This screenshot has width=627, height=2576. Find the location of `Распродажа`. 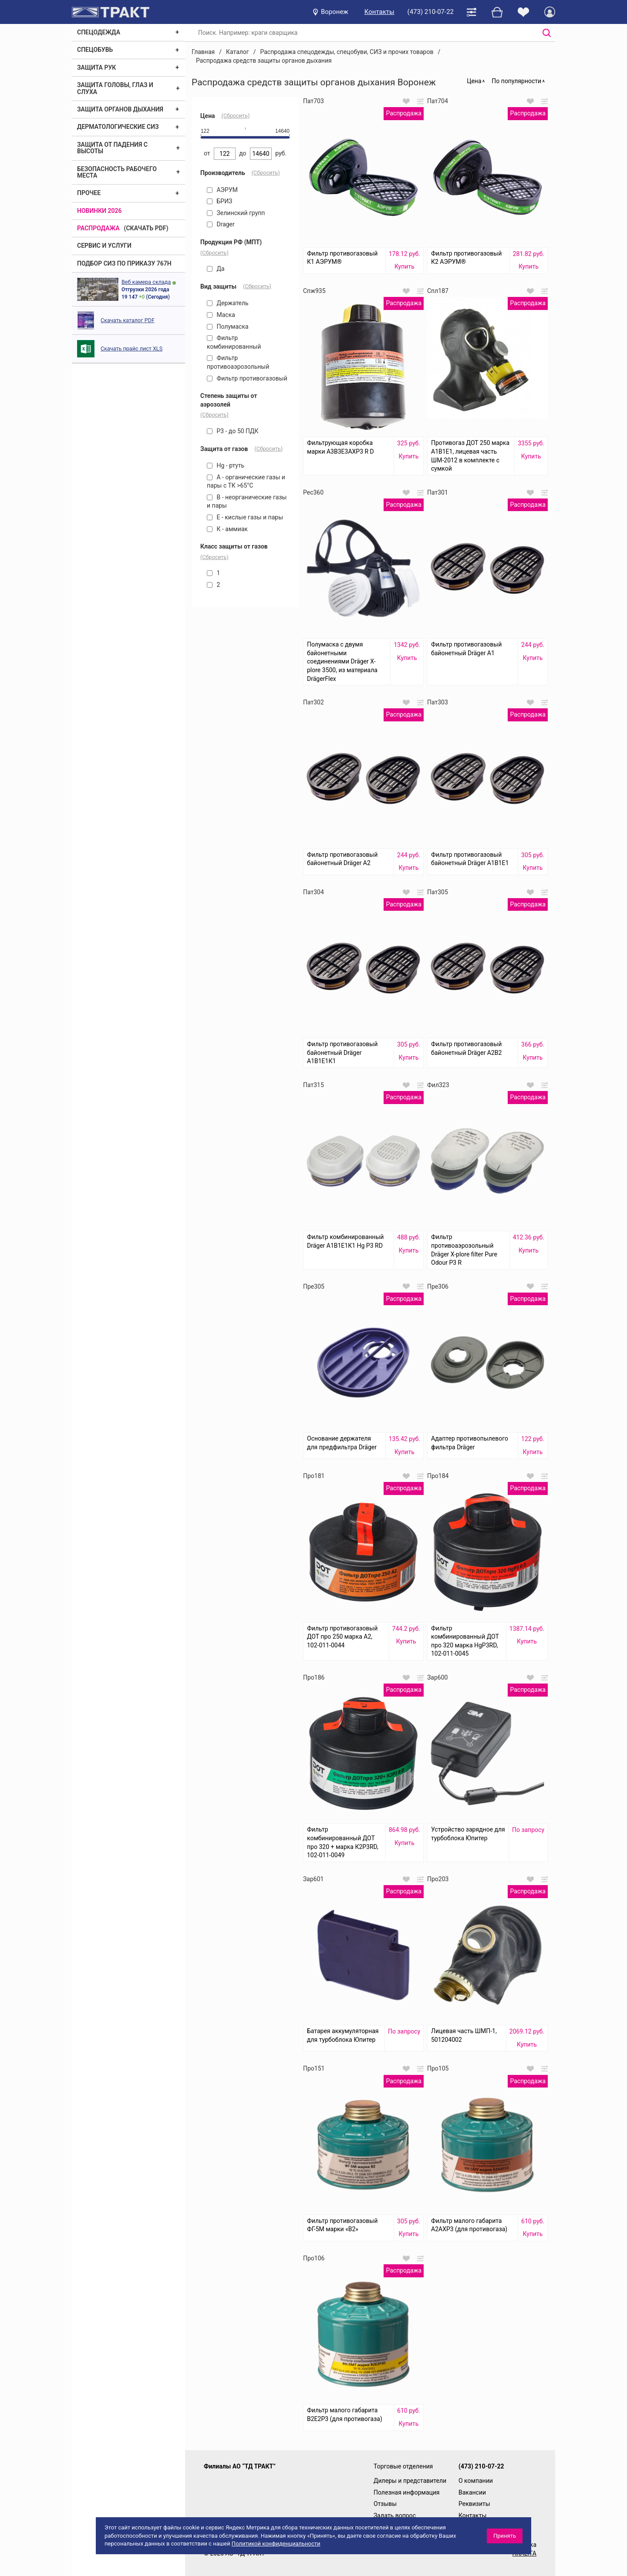

Распродажа is located at coordinates (98, 228).